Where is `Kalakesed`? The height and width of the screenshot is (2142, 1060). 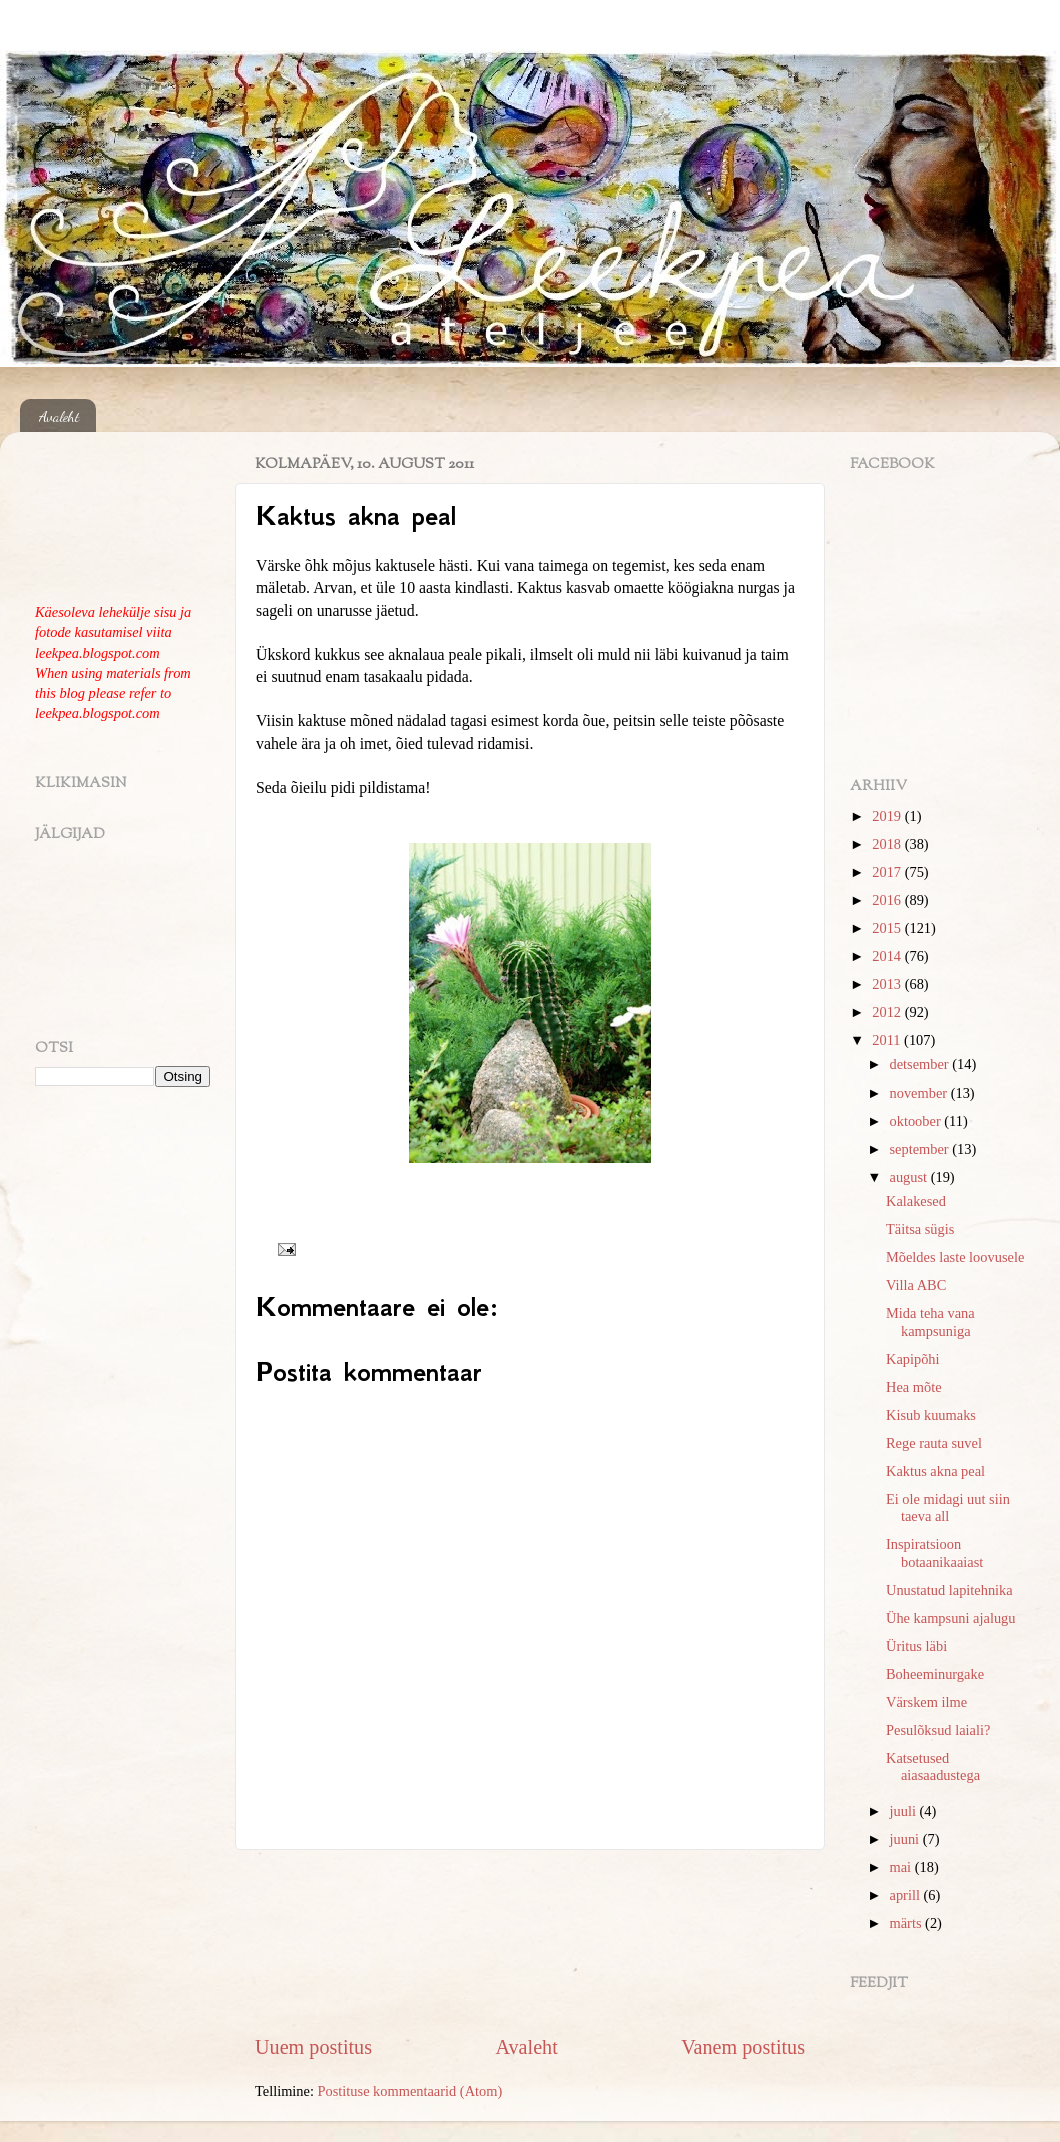
Kalakesed is located at coordinates (916, 1201).